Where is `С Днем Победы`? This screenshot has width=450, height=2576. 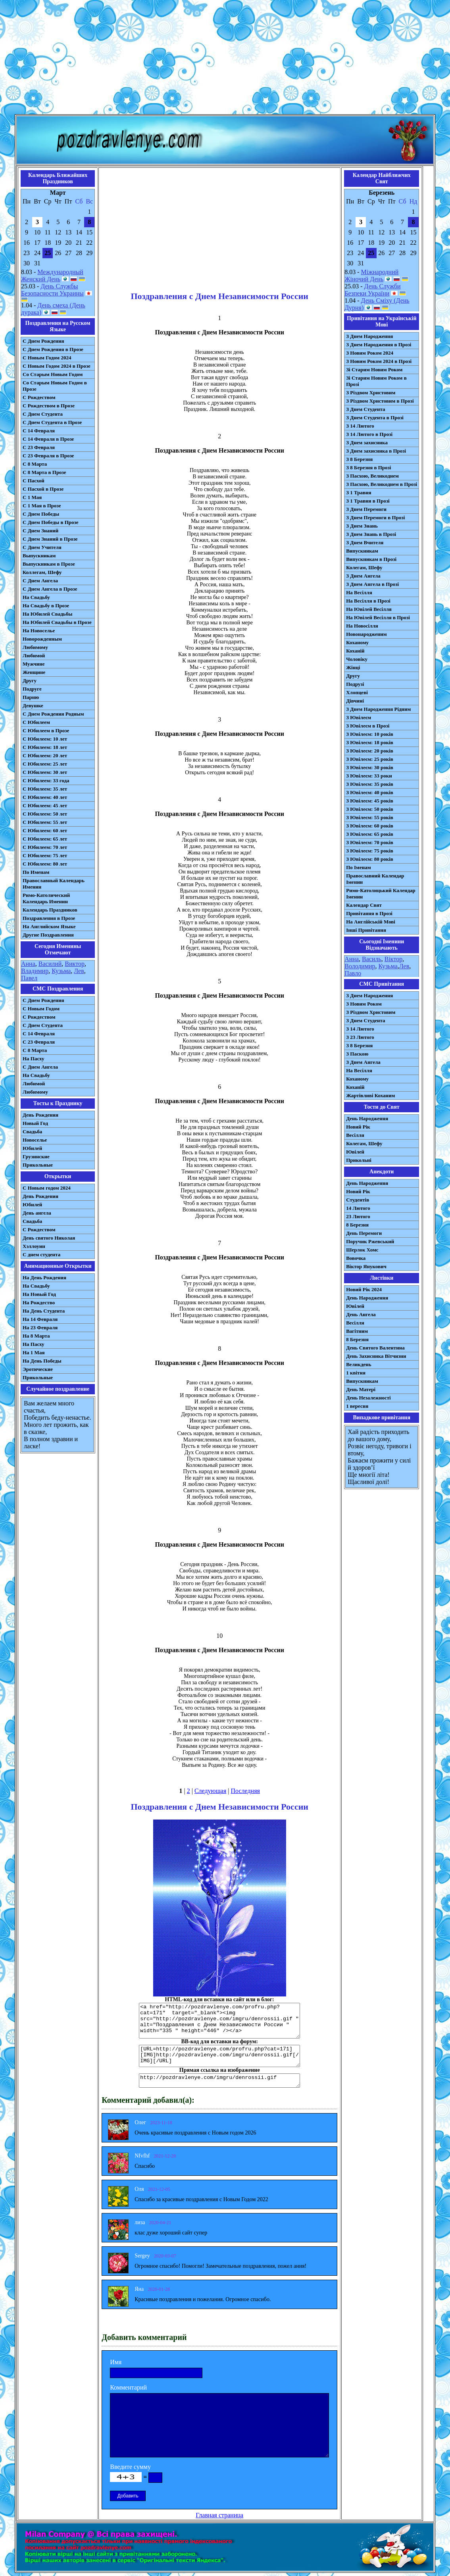
С Днем Победы is located at coordinates (41, 514).